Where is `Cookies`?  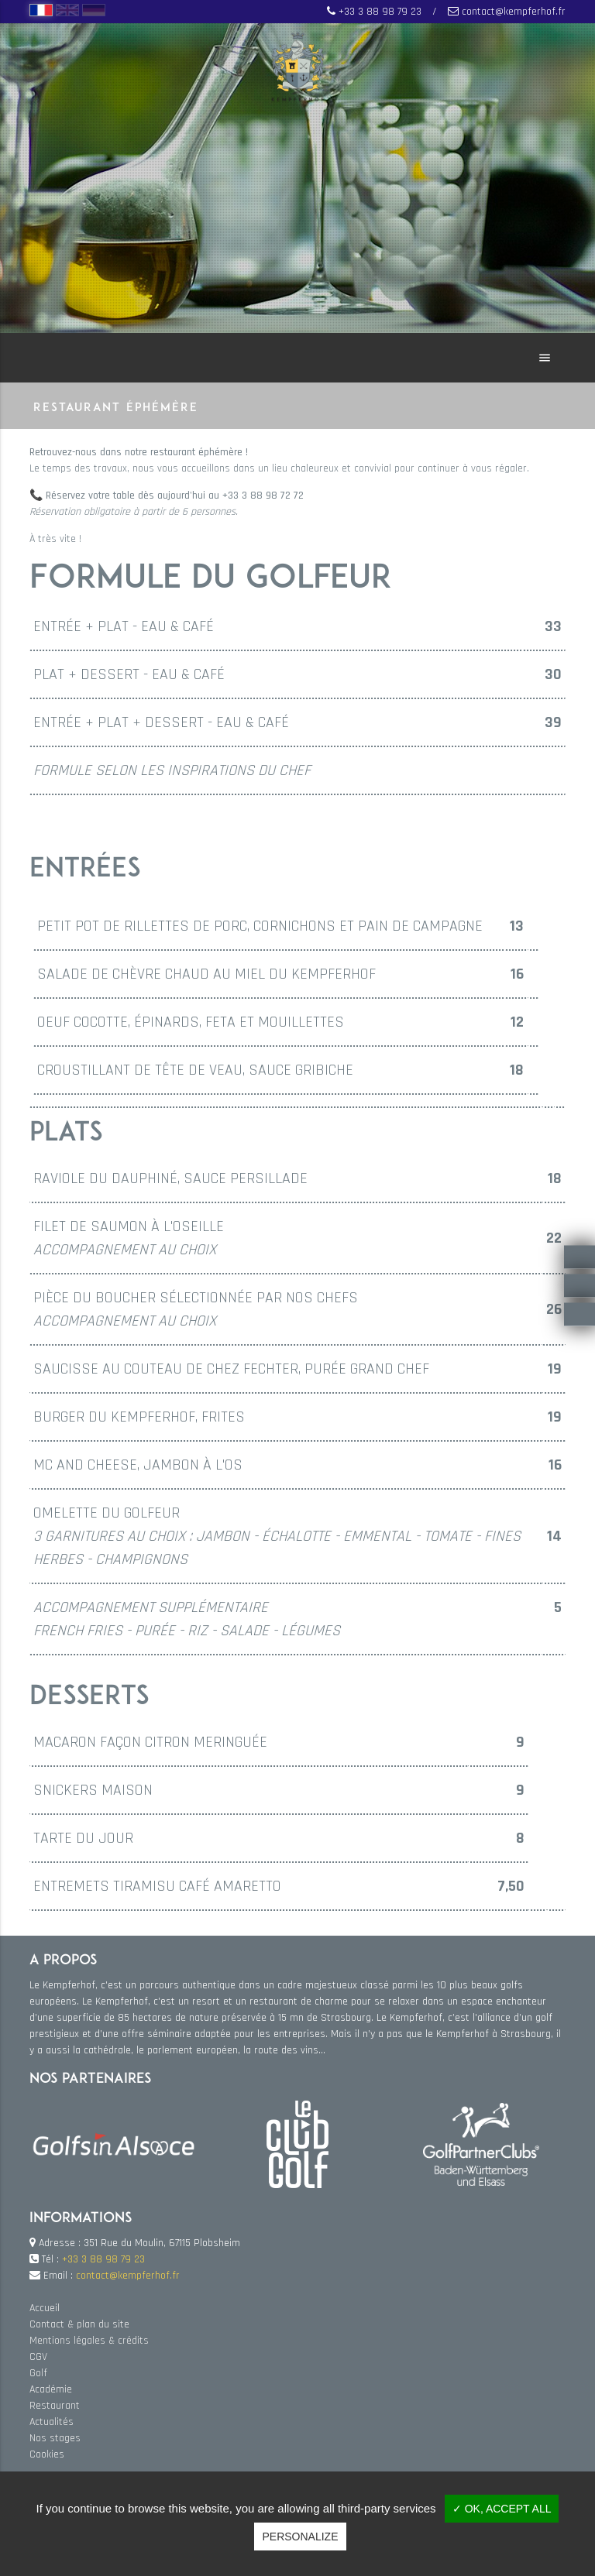
Cookies is located at coordinates (46, 2454).